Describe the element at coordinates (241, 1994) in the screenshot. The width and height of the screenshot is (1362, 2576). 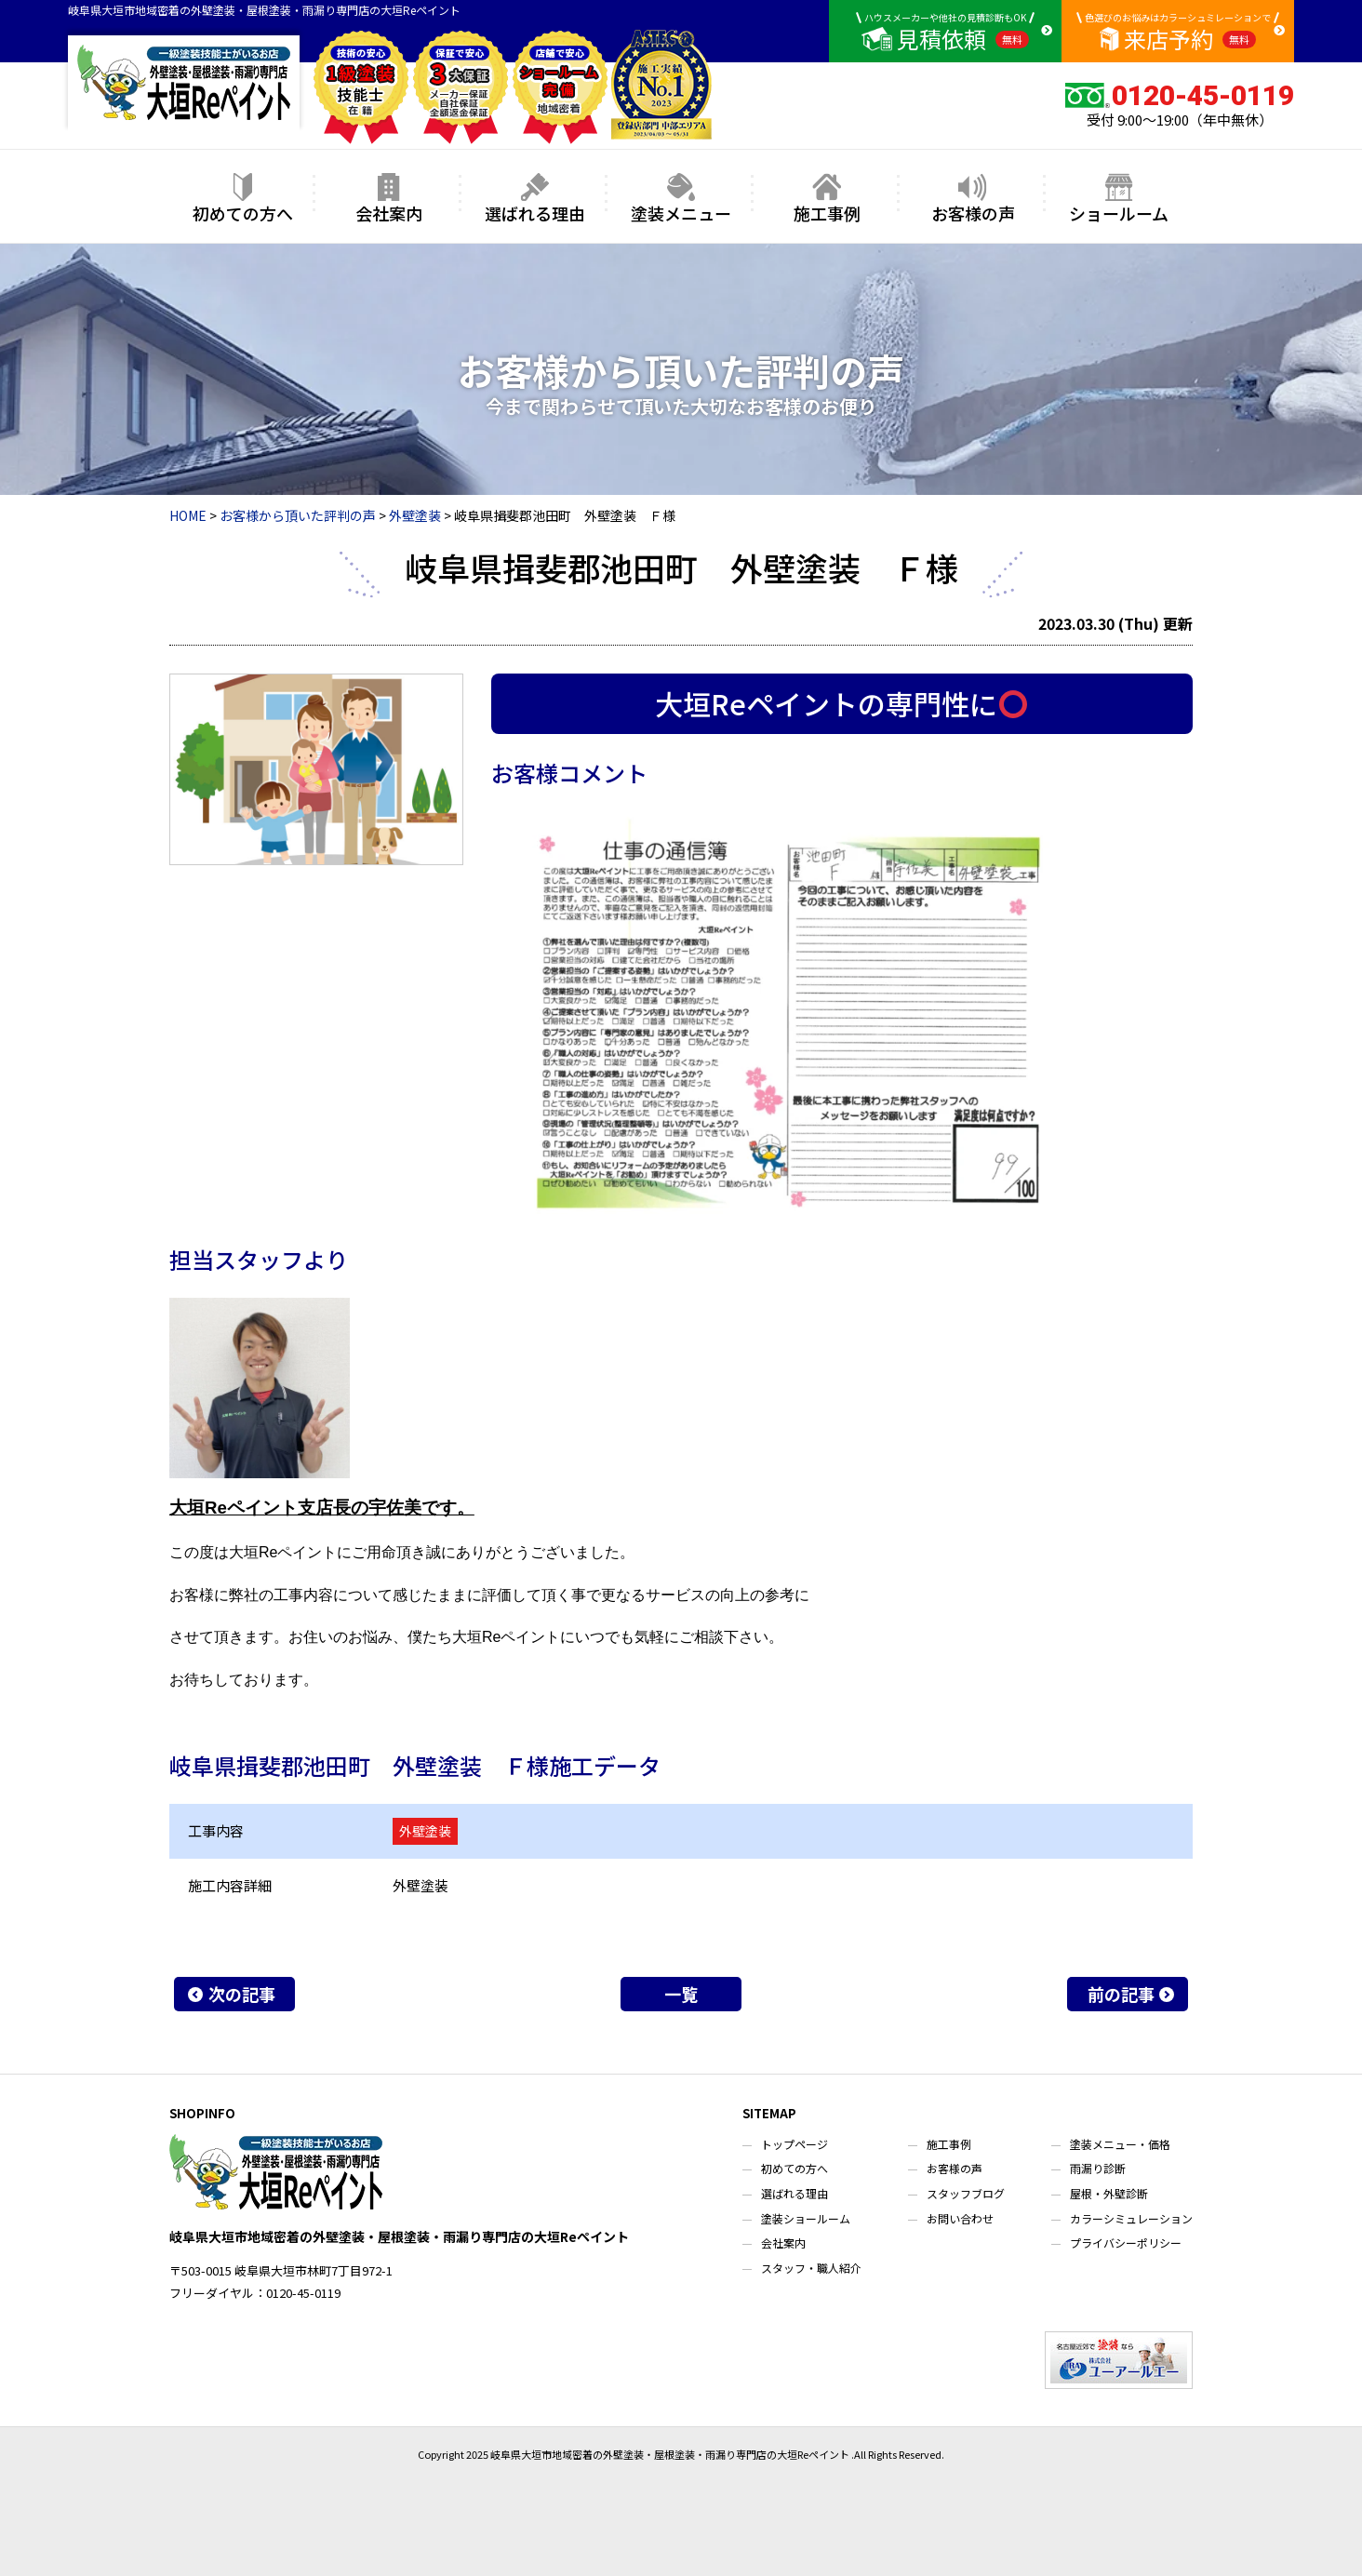
I see `次の記事` at that location.